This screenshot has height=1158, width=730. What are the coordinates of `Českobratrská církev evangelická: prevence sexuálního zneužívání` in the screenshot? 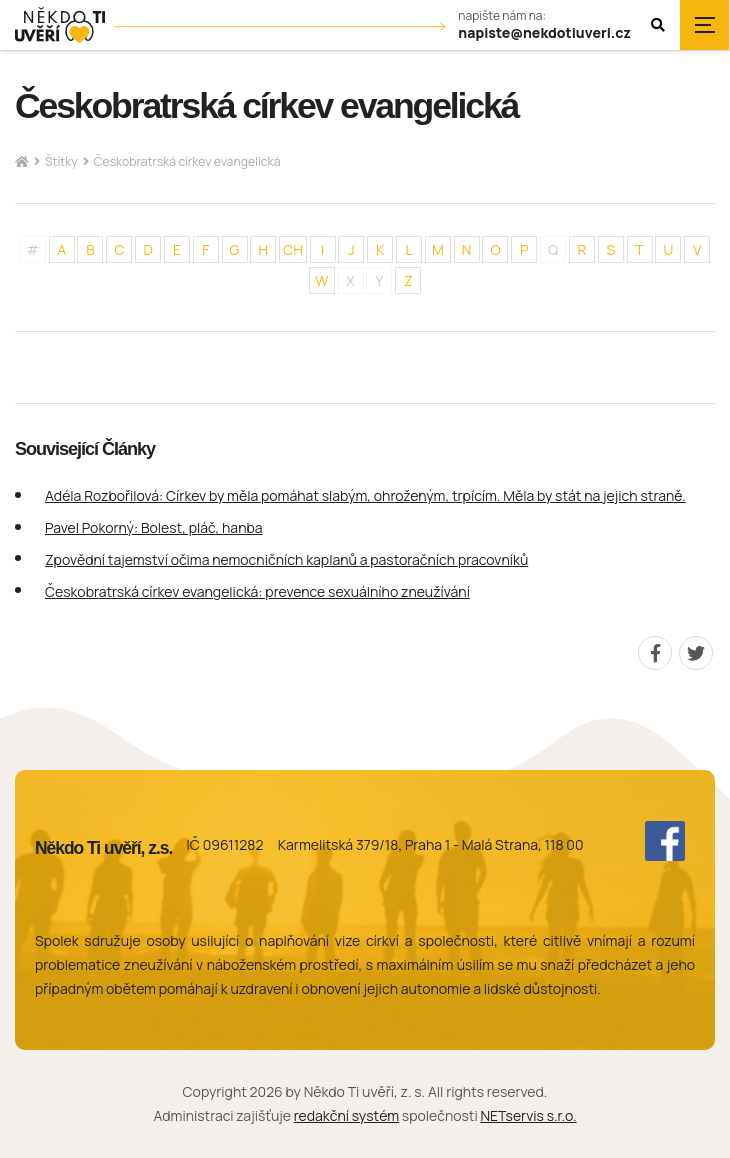 It's located at (257, 591).